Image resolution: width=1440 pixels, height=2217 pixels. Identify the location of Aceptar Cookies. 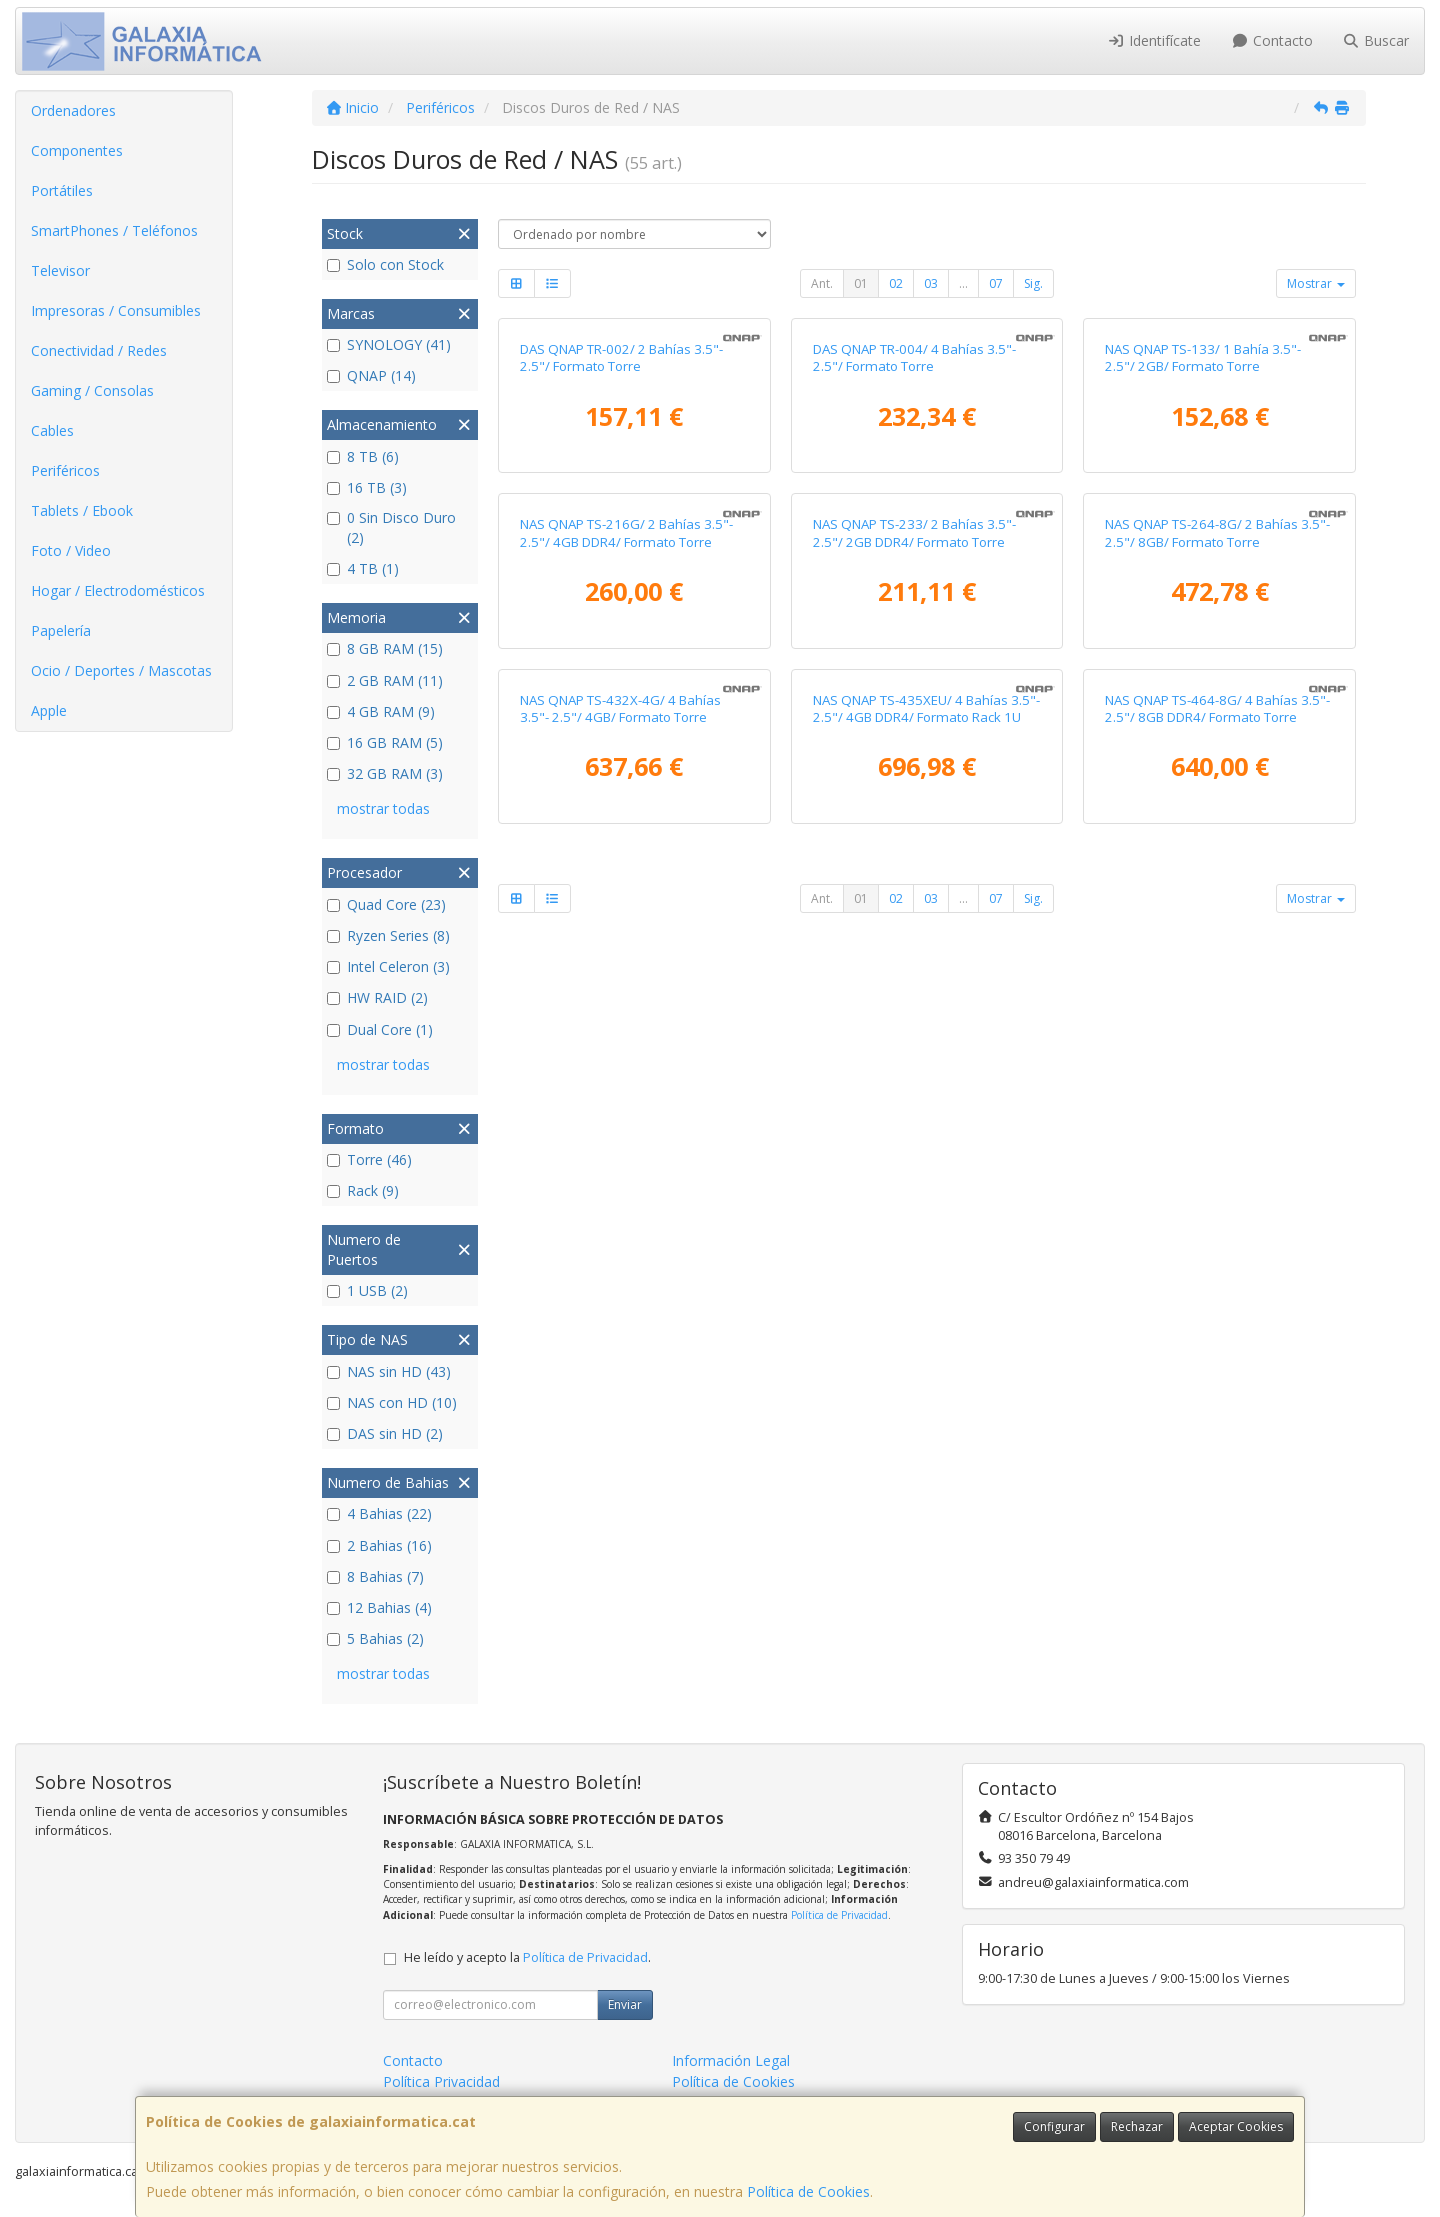
(1236, 2126).